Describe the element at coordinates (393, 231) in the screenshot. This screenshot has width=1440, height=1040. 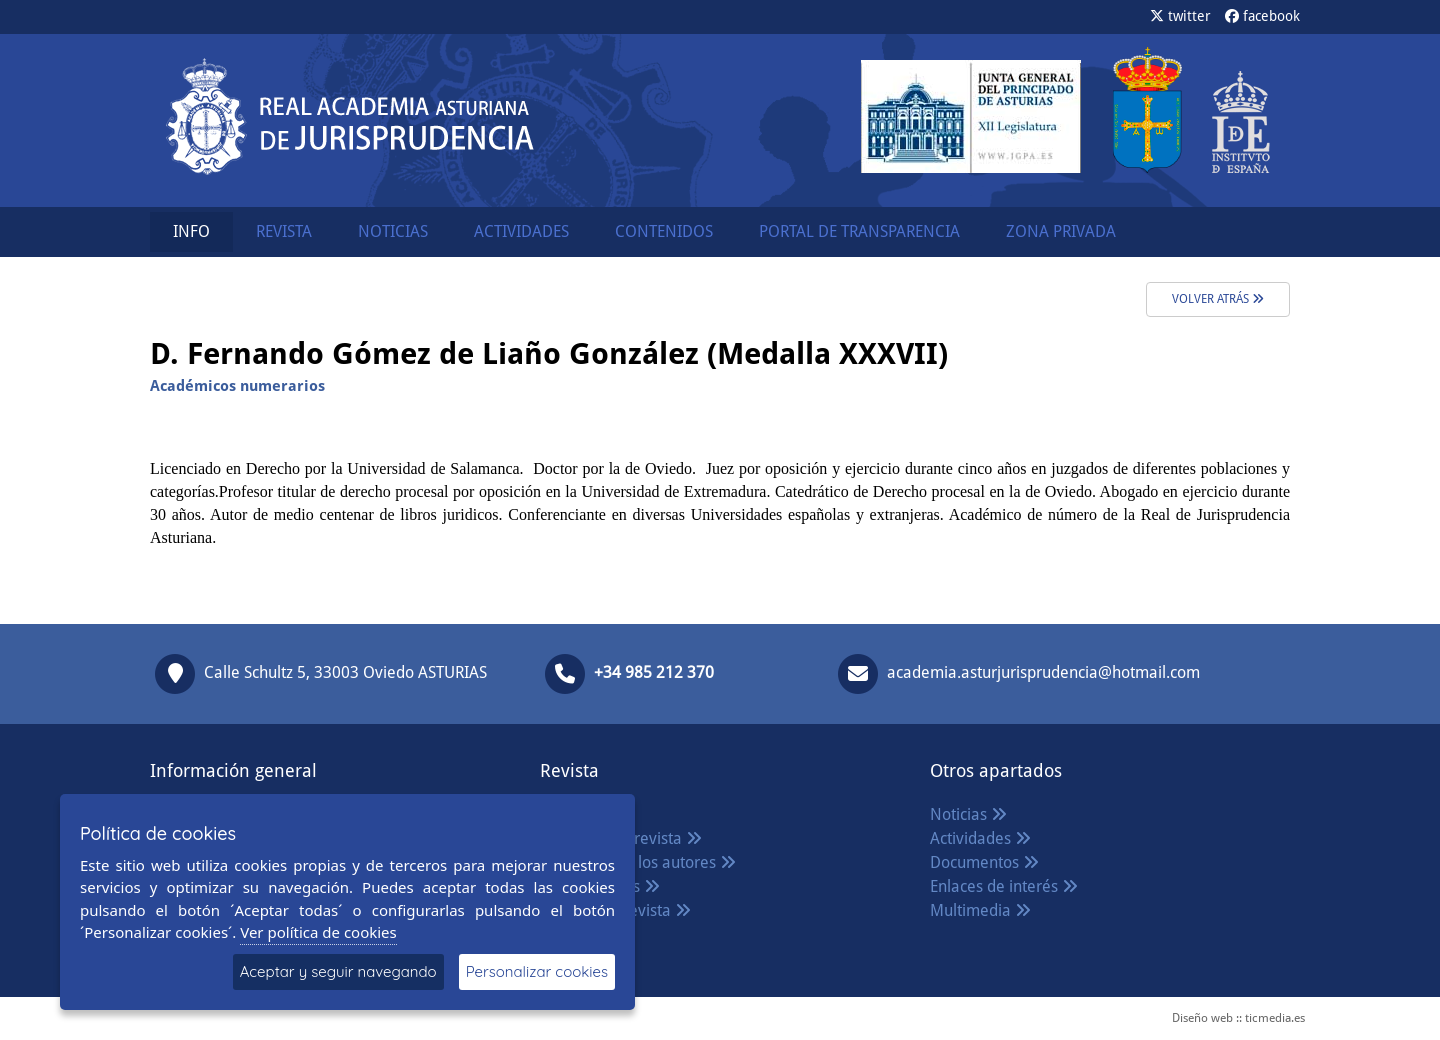
I see `NOTICIAS` at that location.